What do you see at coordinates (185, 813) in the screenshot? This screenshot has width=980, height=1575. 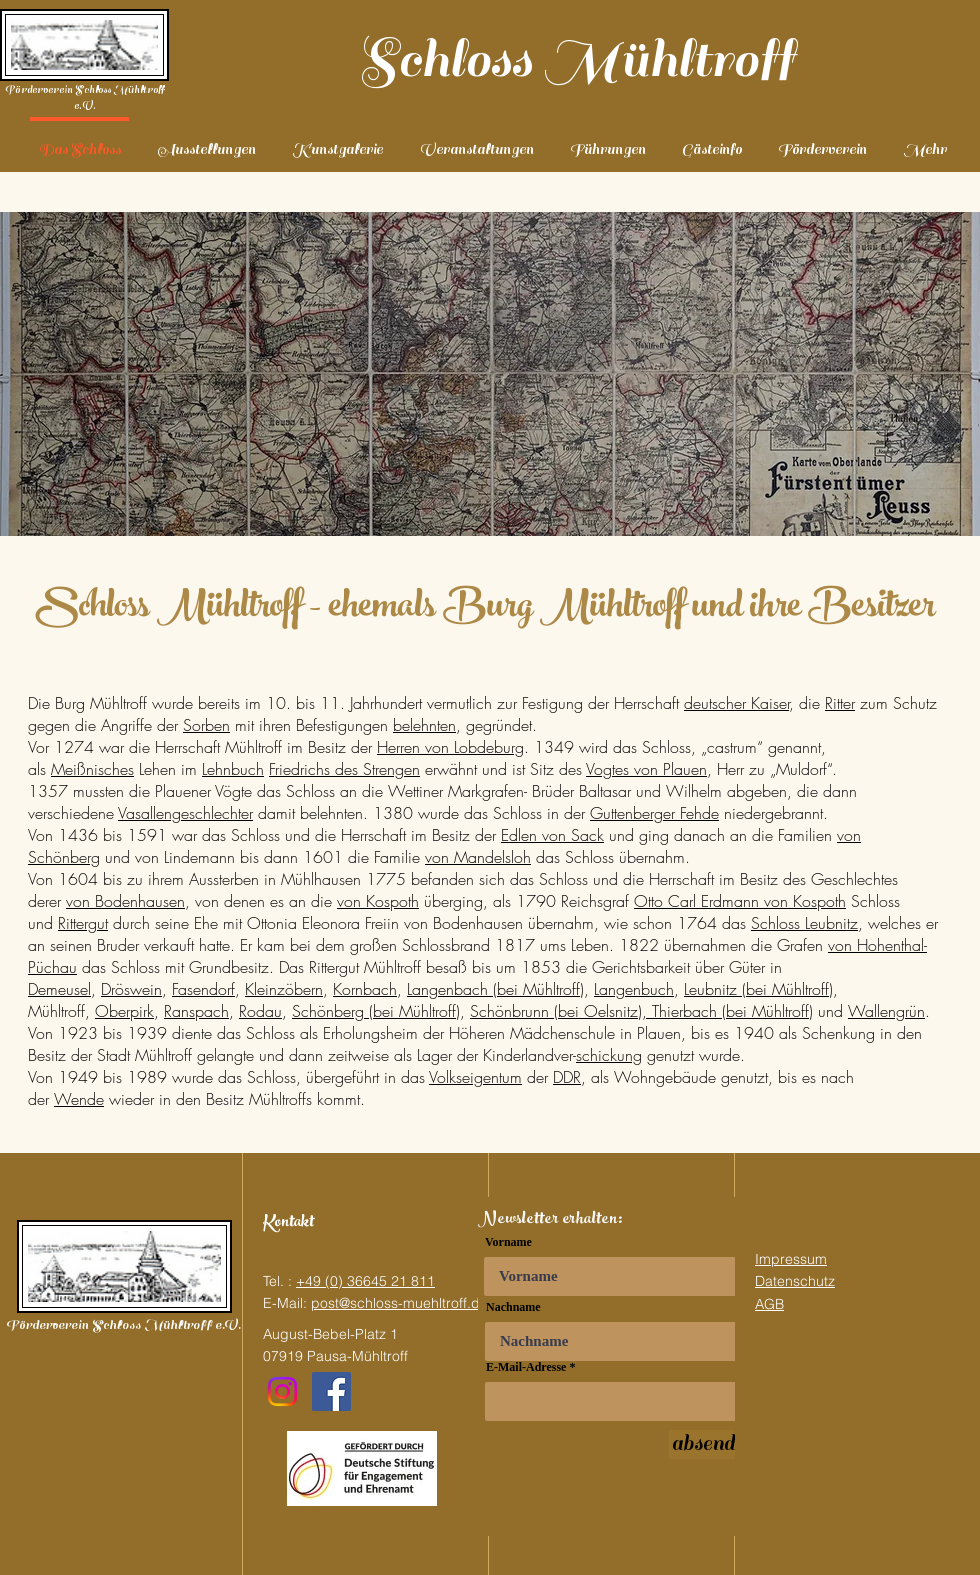 I see `Vasallengeschlechter` at bounding box center [185, 813].